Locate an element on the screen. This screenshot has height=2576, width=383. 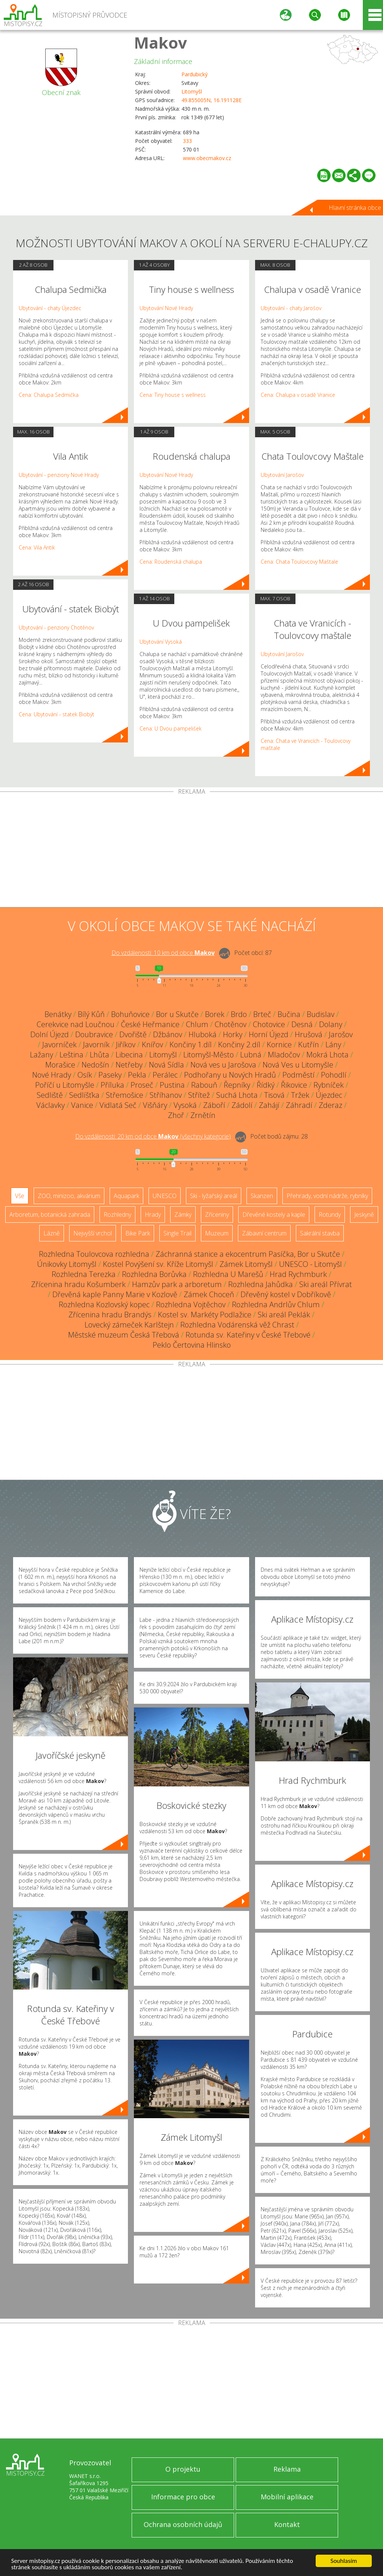
Nová Sídla is located at coordinates (166, 1065).